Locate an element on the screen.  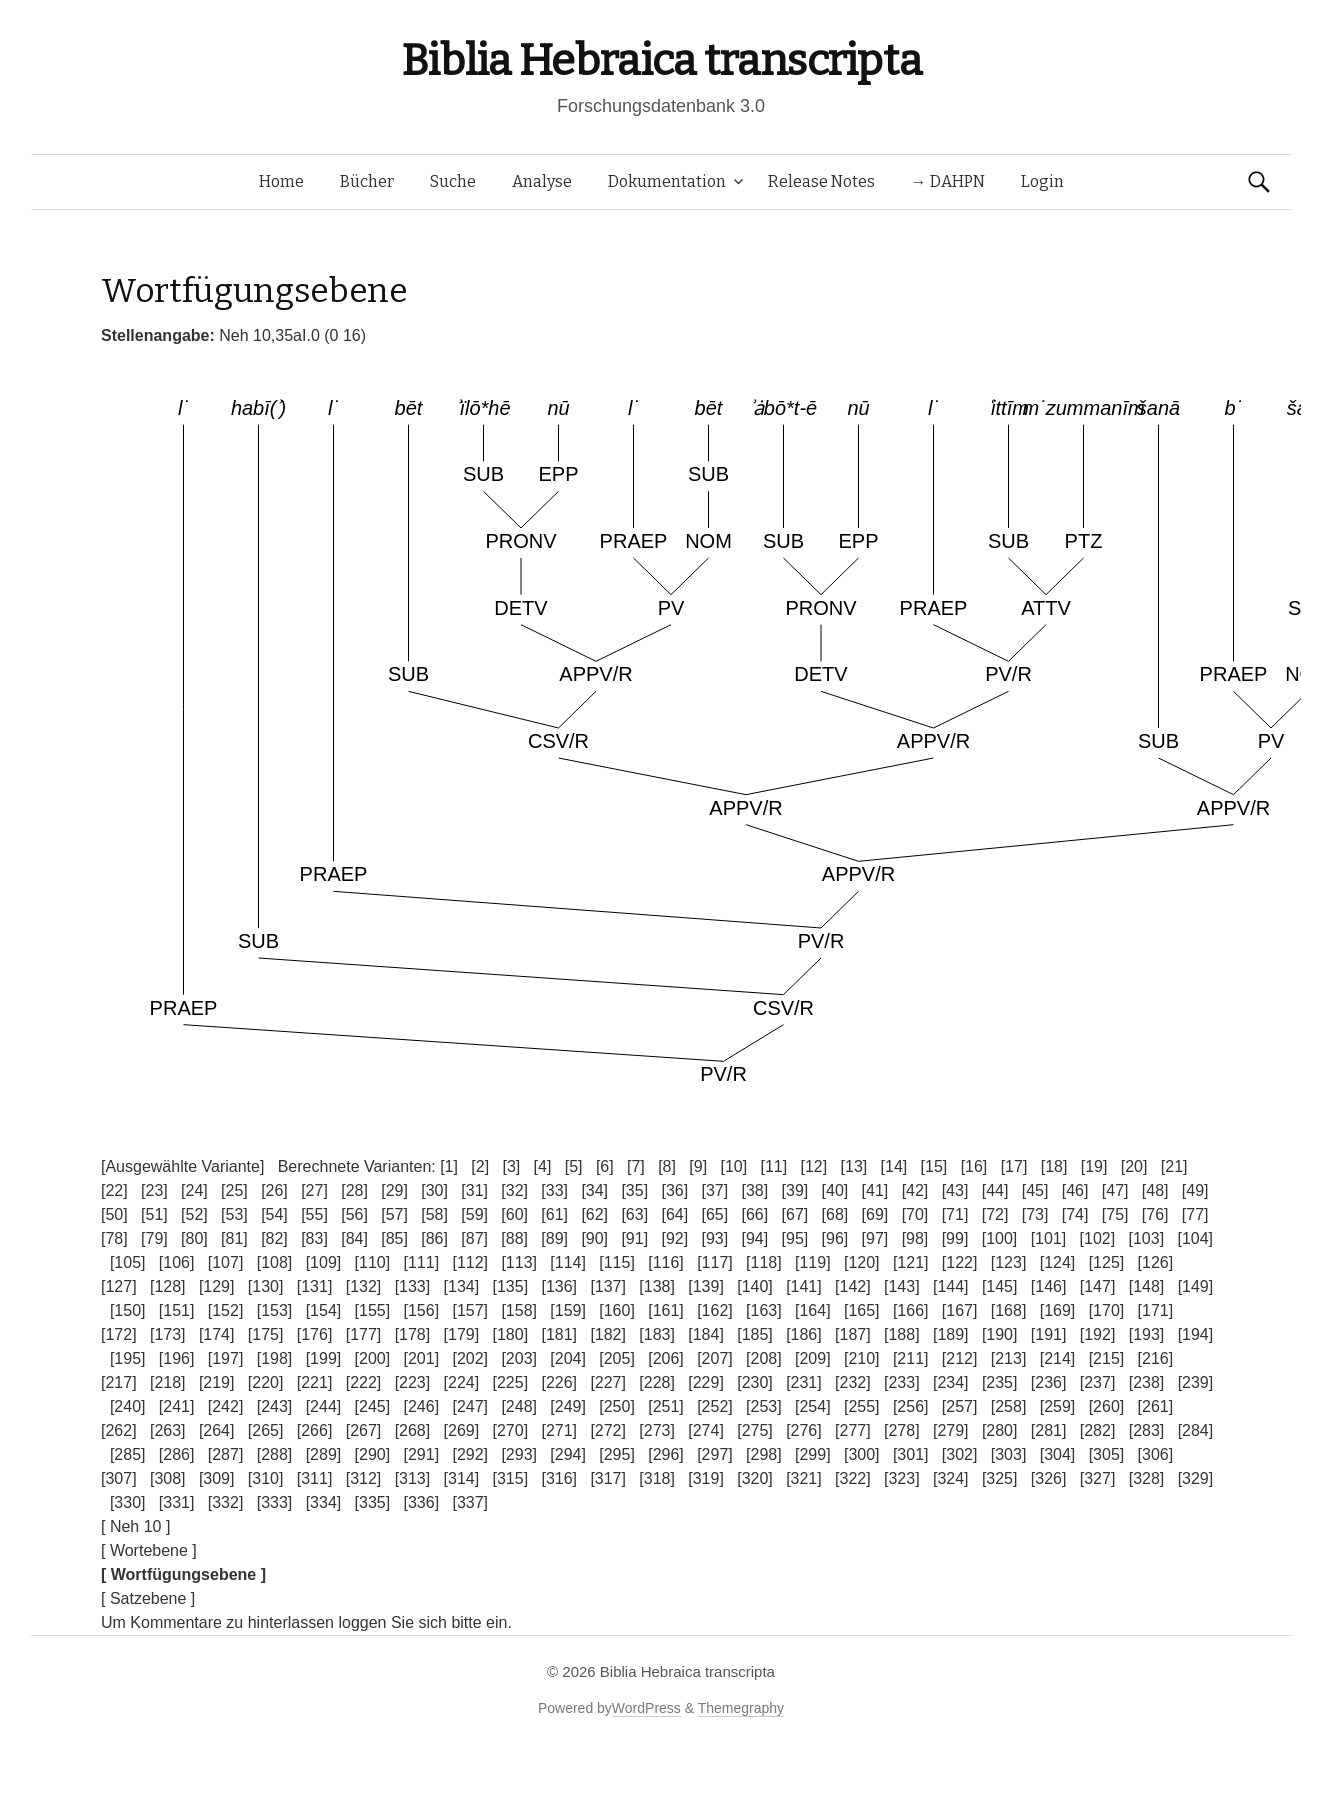
[154] is located at coordinates (324, 1310).